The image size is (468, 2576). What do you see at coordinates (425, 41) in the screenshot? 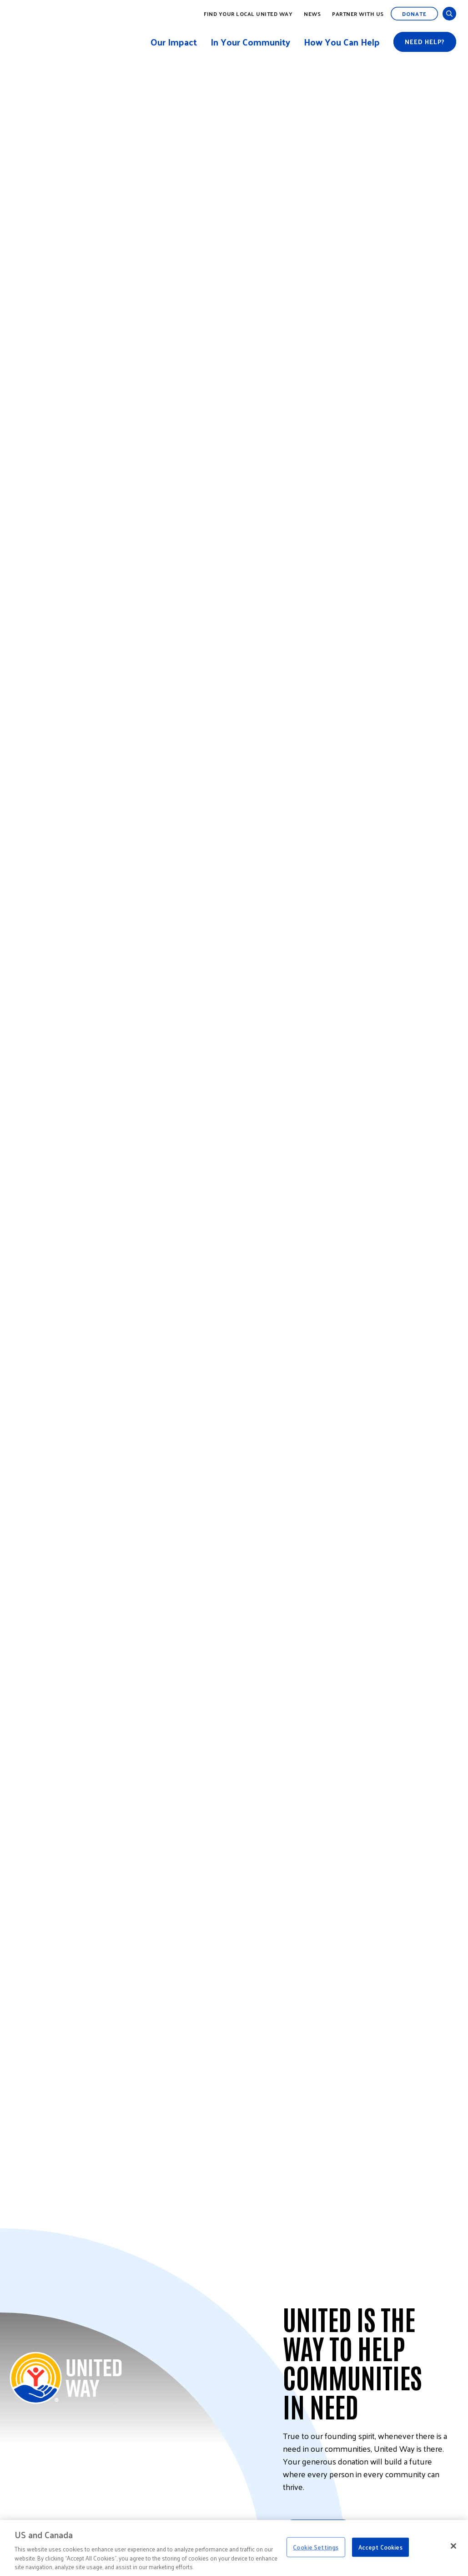
I see `Need help?` at bounding box center [425, 41].